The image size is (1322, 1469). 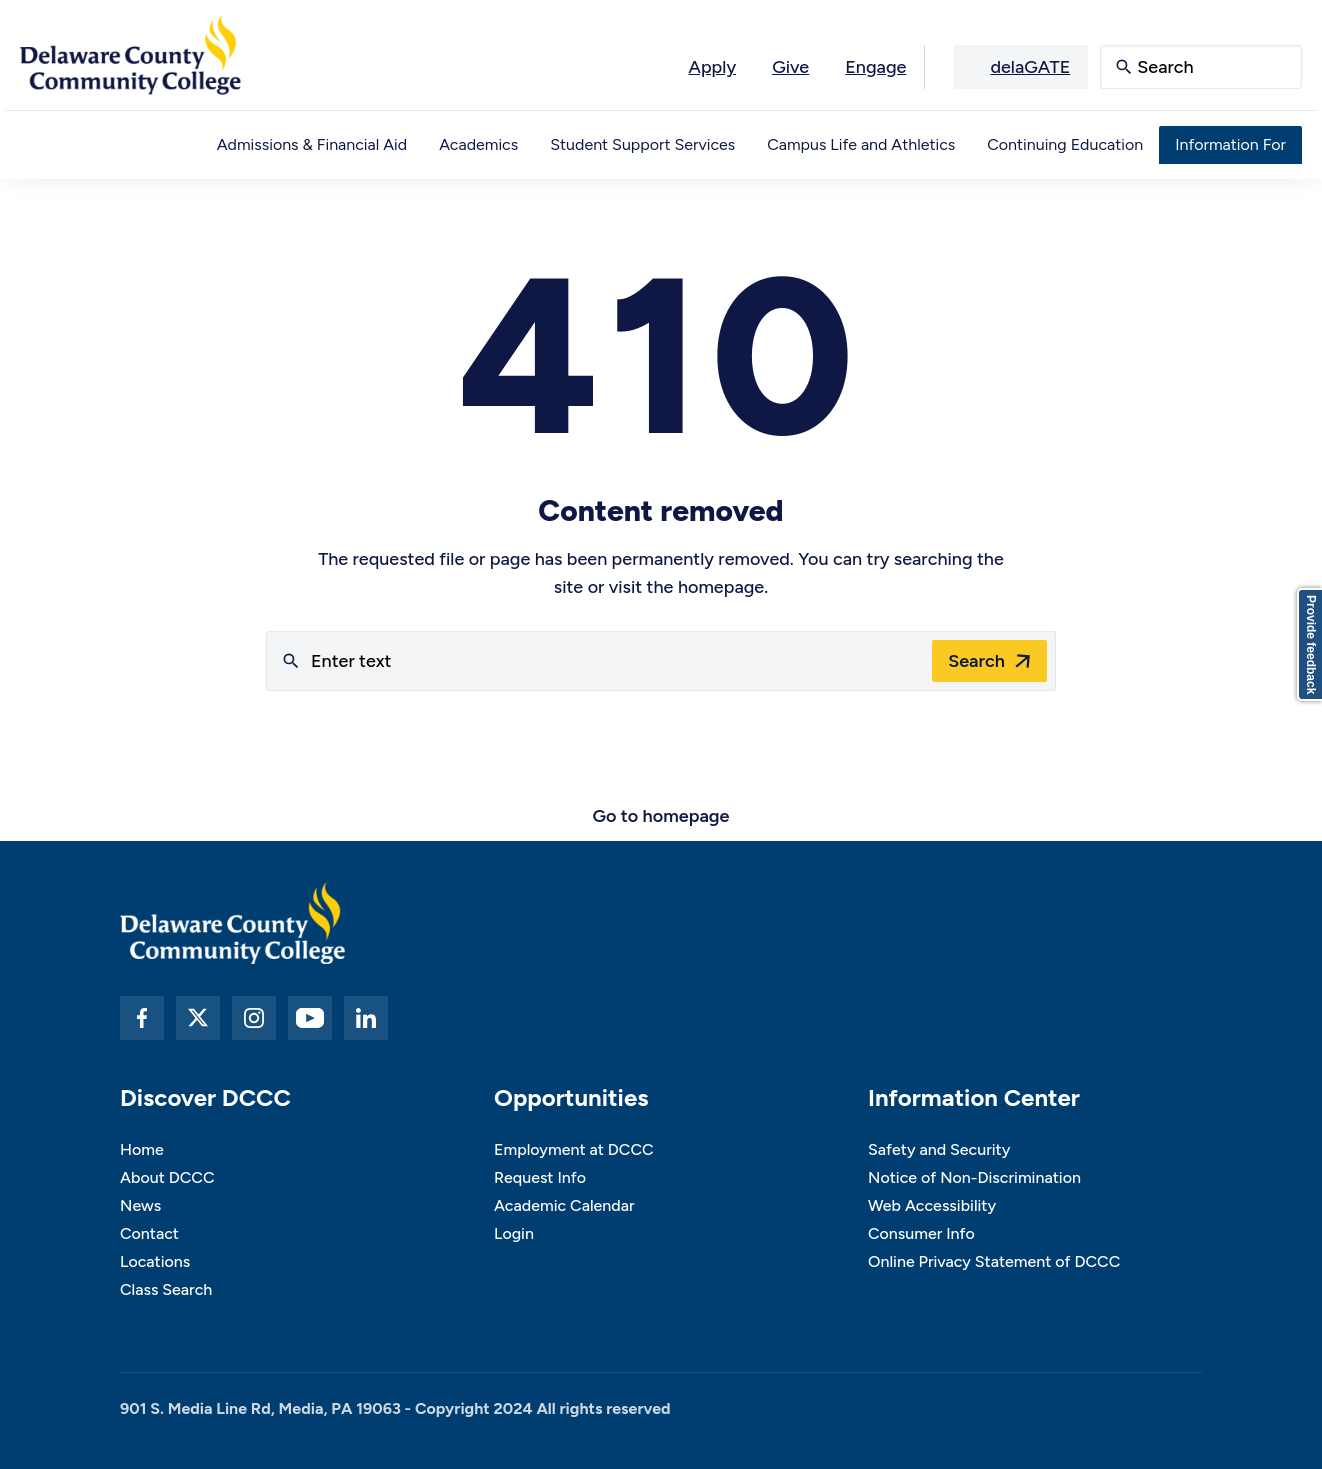 I want to click on Notice of Non-Discrimination, so click(x=974, y=1177).